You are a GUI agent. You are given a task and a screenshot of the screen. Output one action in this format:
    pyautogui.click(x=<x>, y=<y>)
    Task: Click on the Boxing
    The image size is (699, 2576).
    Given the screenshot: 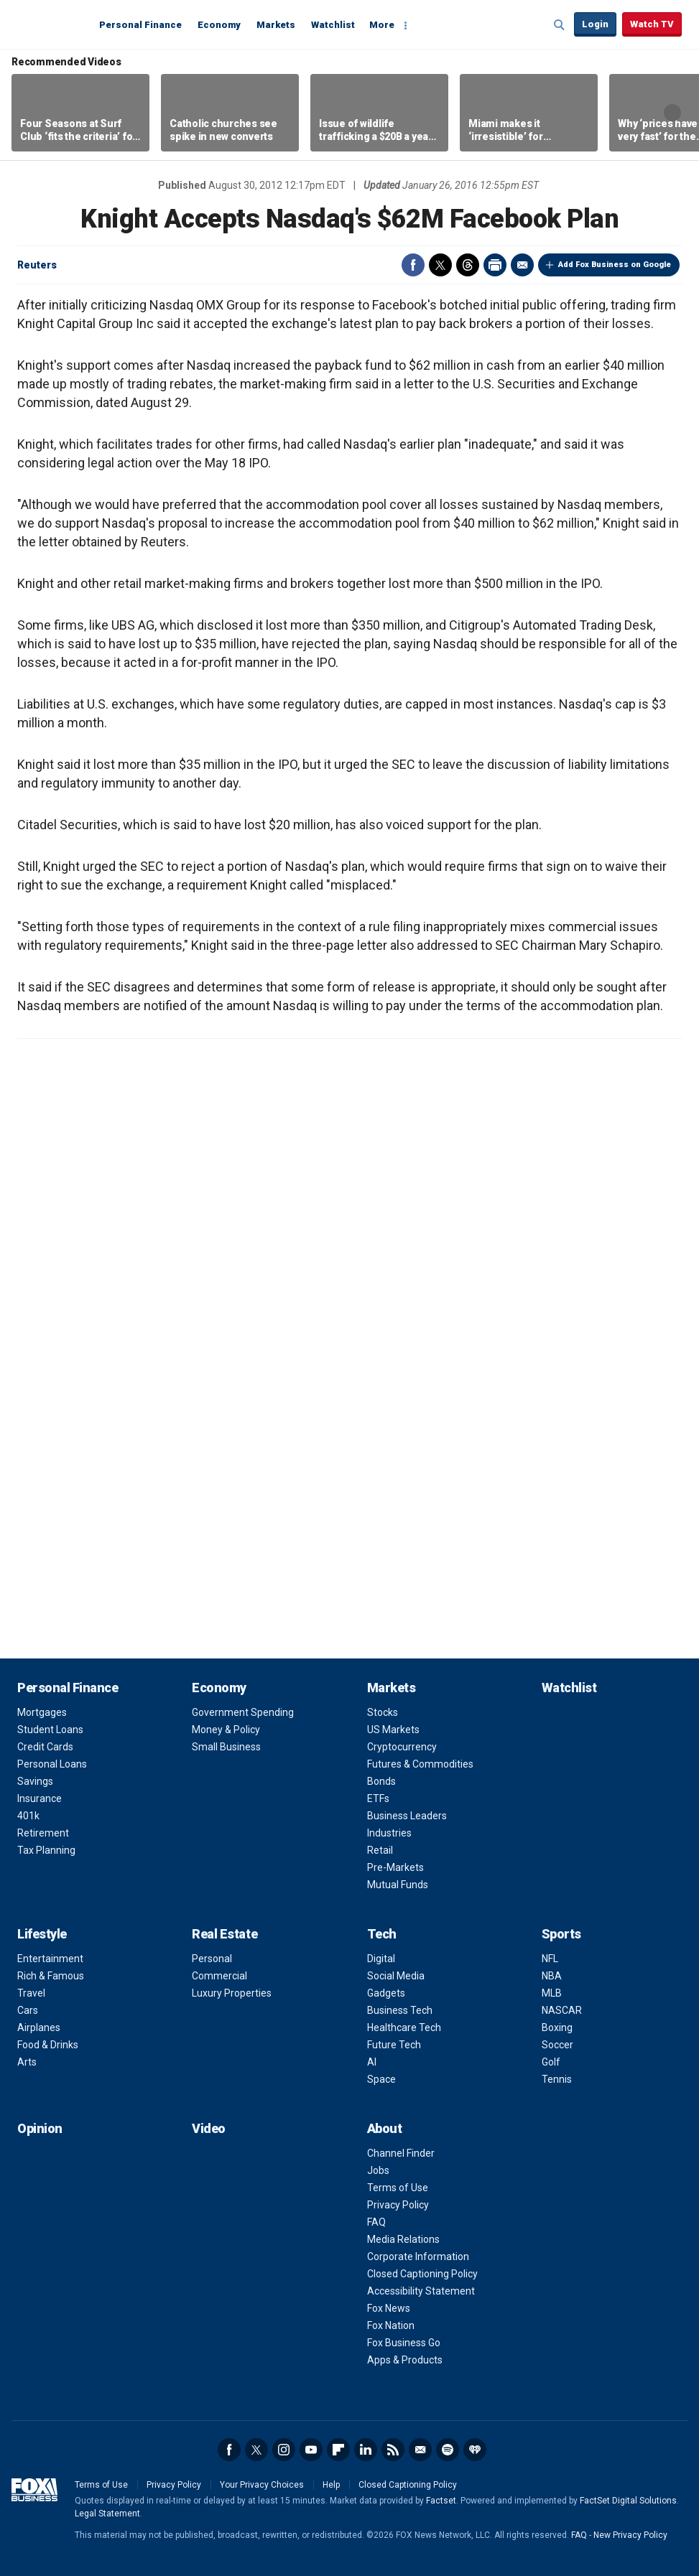 What is the action you would take?
    pyautogui.click(x=557, y=2027)
    